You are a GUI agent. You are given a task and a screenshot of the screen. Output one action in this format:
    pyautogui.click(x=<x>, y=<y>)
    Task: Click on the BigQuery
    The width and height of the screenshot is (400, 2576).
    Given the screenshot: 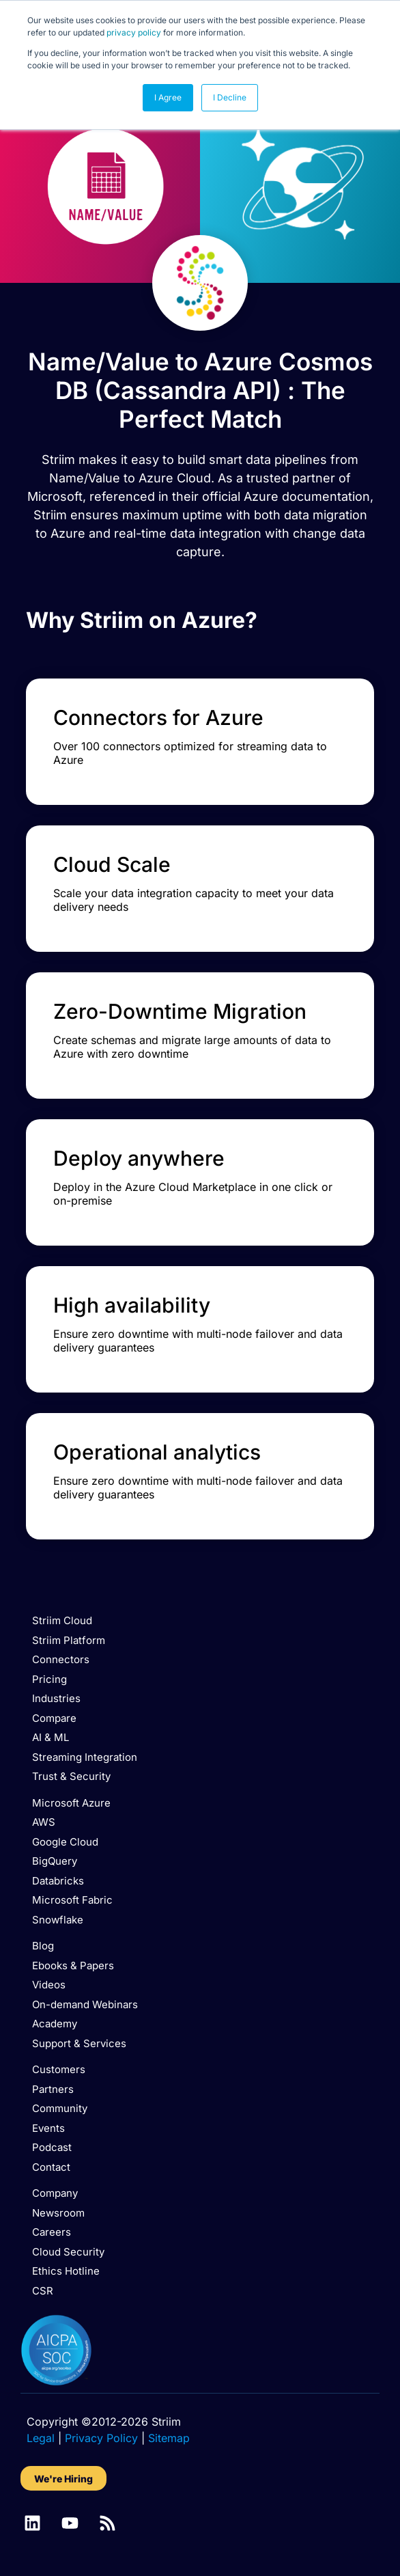 What is the action you would take?
    pyautogui.click(x=54, y=1860)
    